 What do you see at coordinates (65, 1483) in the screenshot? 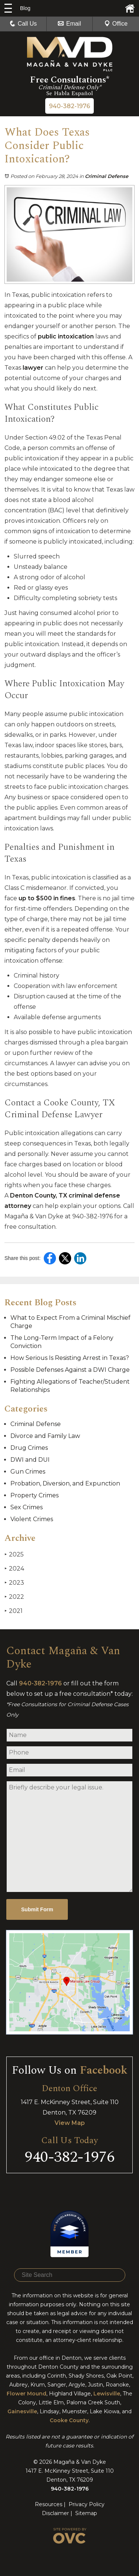
I see `Probation, Diversion, and Expunction` at bounding box center [65, 1483].